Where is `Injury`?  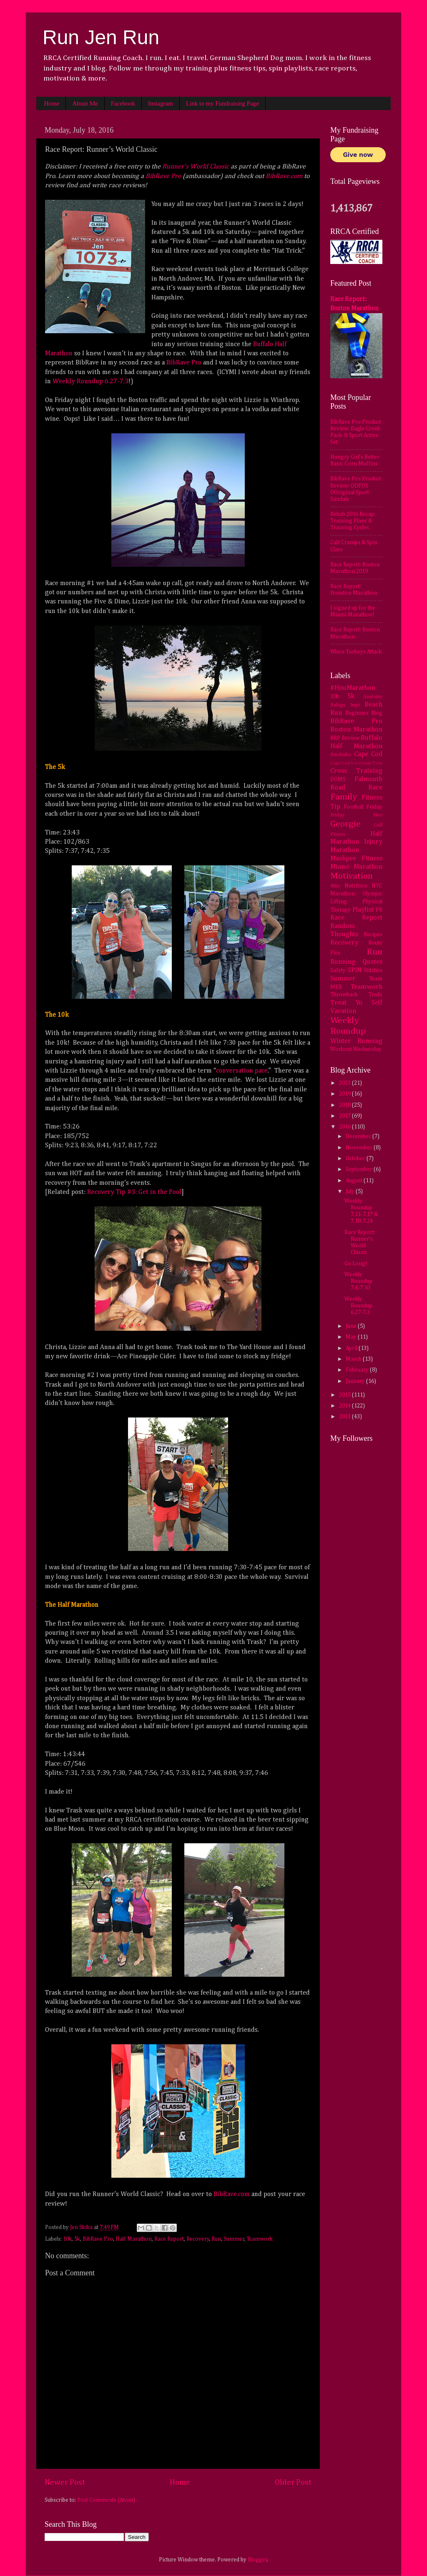
Injury is located at coordinates (373, 841).